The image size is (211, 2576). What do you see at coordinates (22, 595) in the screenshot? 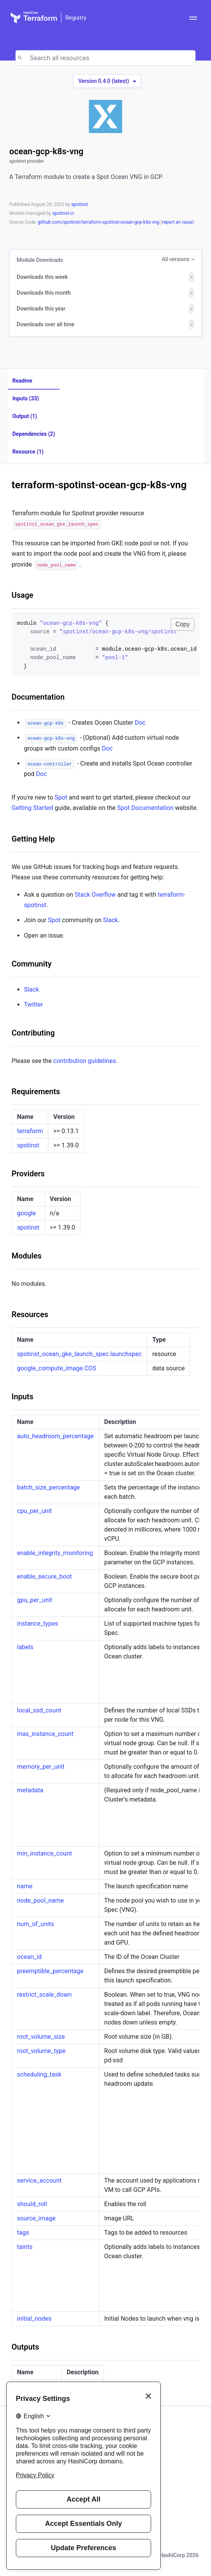
I see `Usage` at bounding box center [22, 595].